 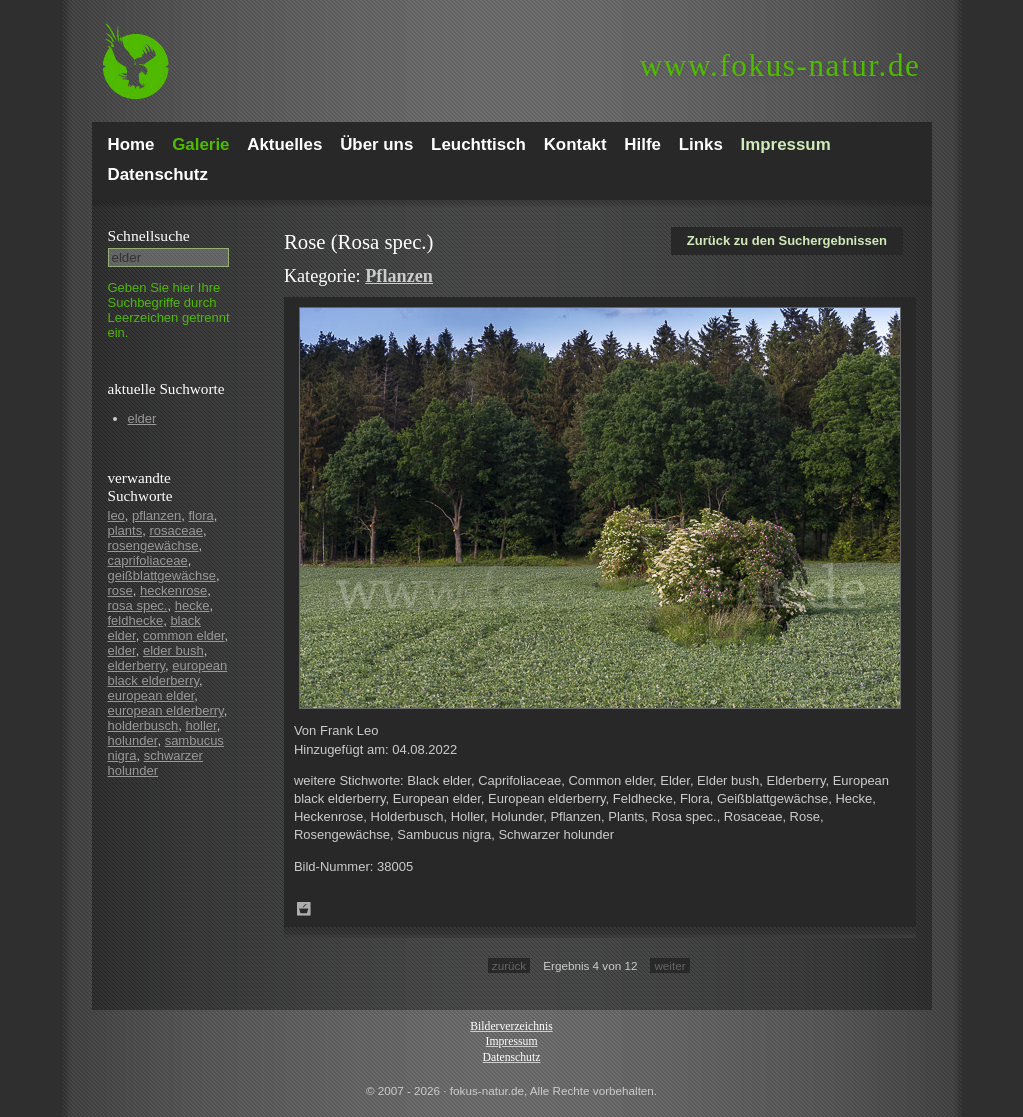 I want to click on Schnell­suche, so click(x=149, y=235).